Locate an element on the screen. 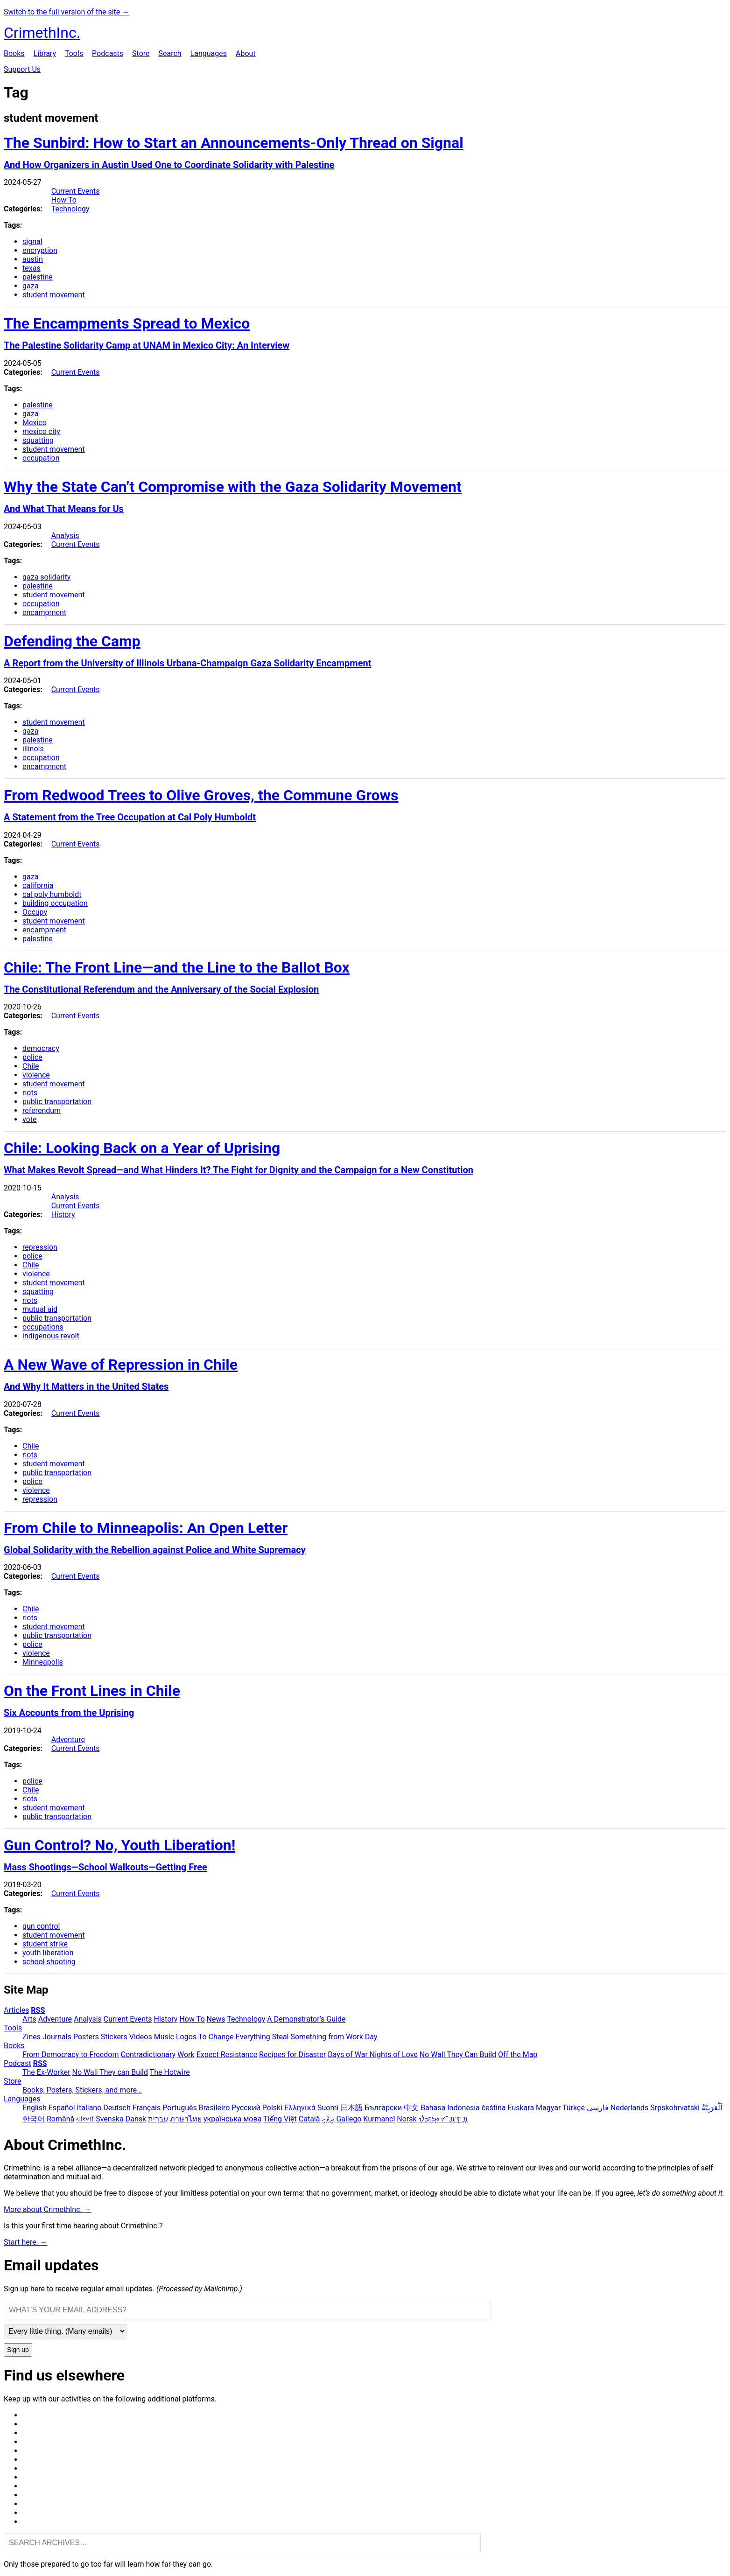 The image size is (730, 2576). Adventure is located at coordinates (68, 1739).